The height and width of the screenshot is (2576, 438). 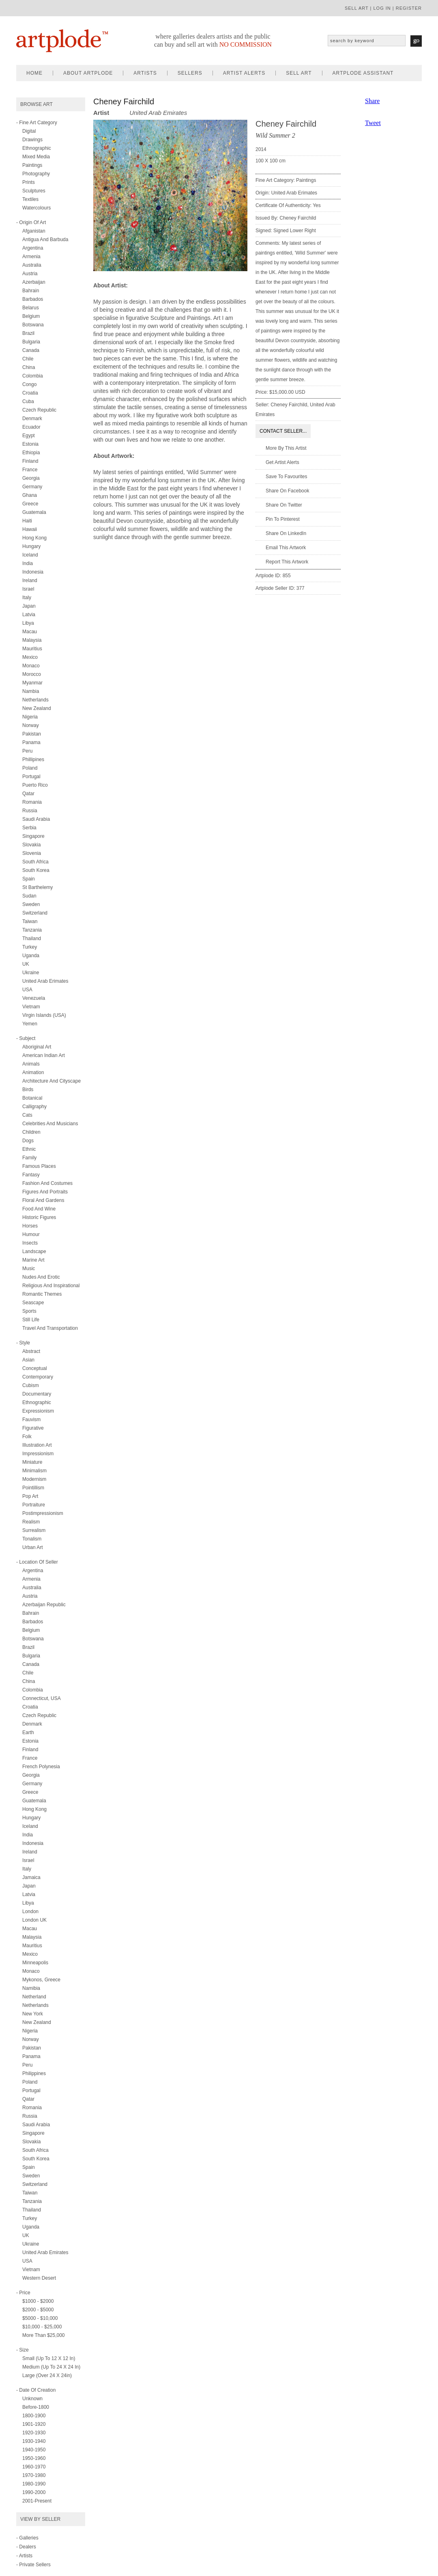 What do you see at coordinates (363, 73) in the screenshot?
I see `artplode assistant` at bounding box center [363, 73].